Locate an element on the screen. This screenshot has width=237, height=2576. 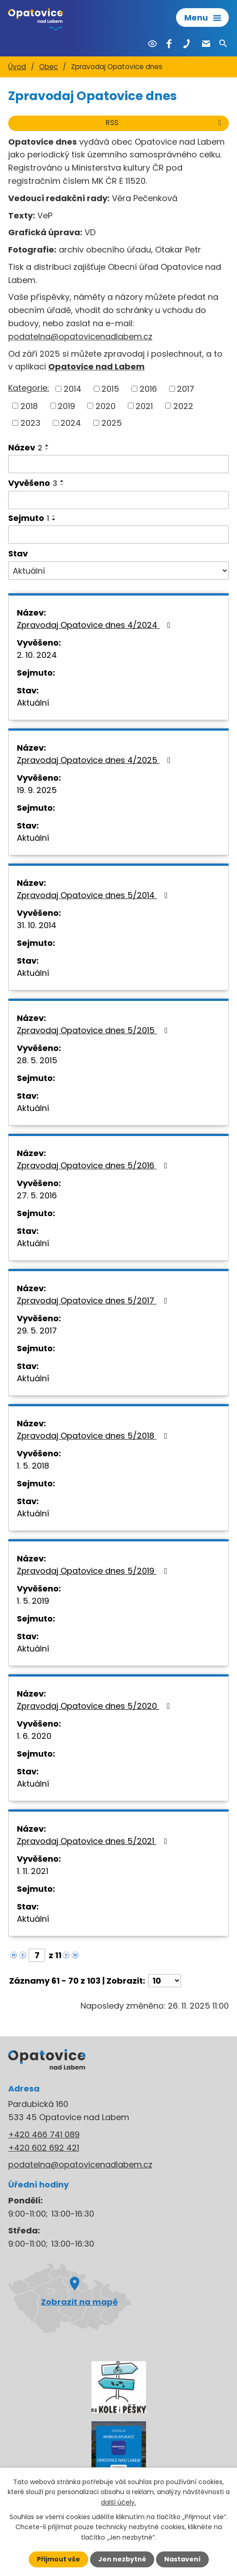
Zpravodaj Opatovice dnes 5/2020 is located at coordinates (95, 1706).